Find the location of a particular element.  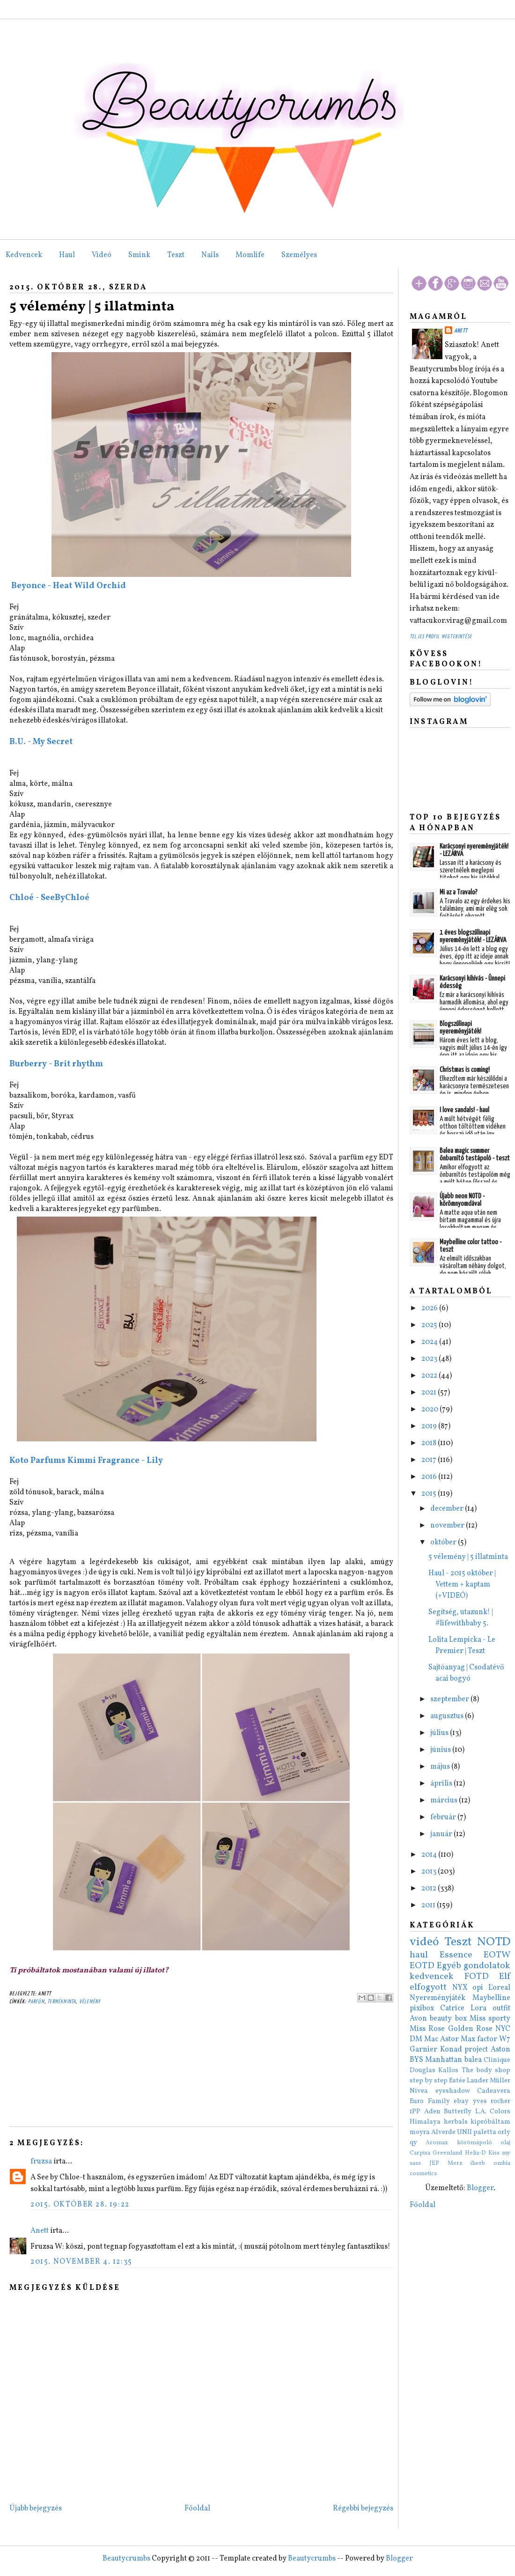

beauty box is located at coordinates (448, 2019).